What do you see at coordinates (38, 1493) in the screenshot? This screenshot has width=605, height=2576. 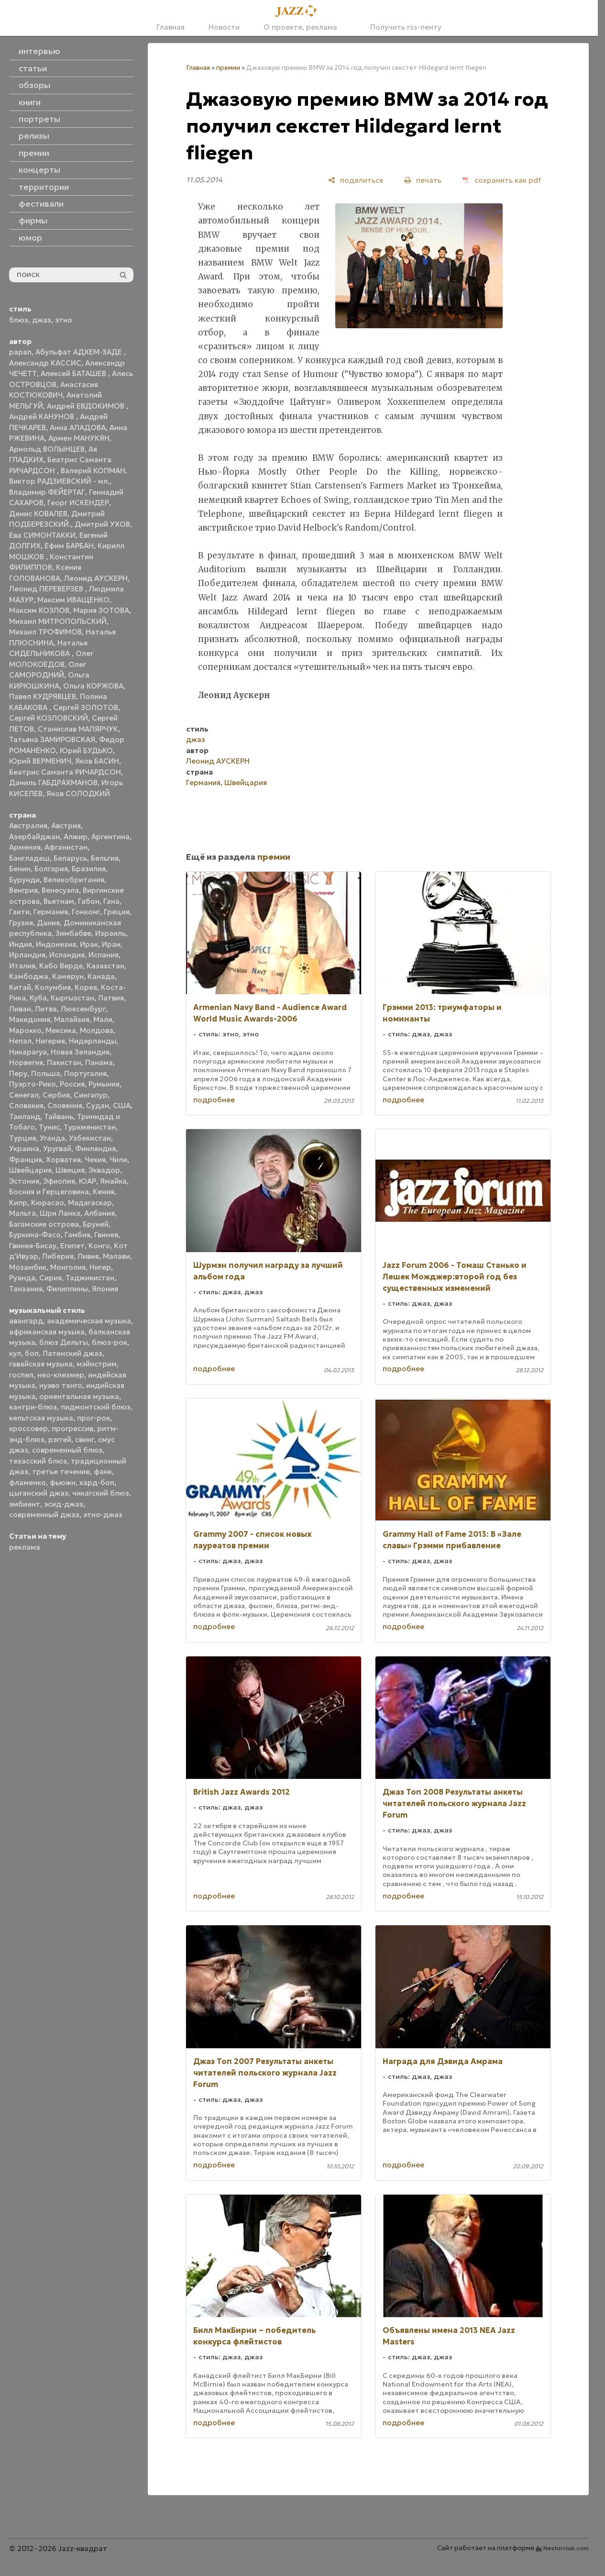 I see `цыганский джаз` at bounding box center [38, 1493].